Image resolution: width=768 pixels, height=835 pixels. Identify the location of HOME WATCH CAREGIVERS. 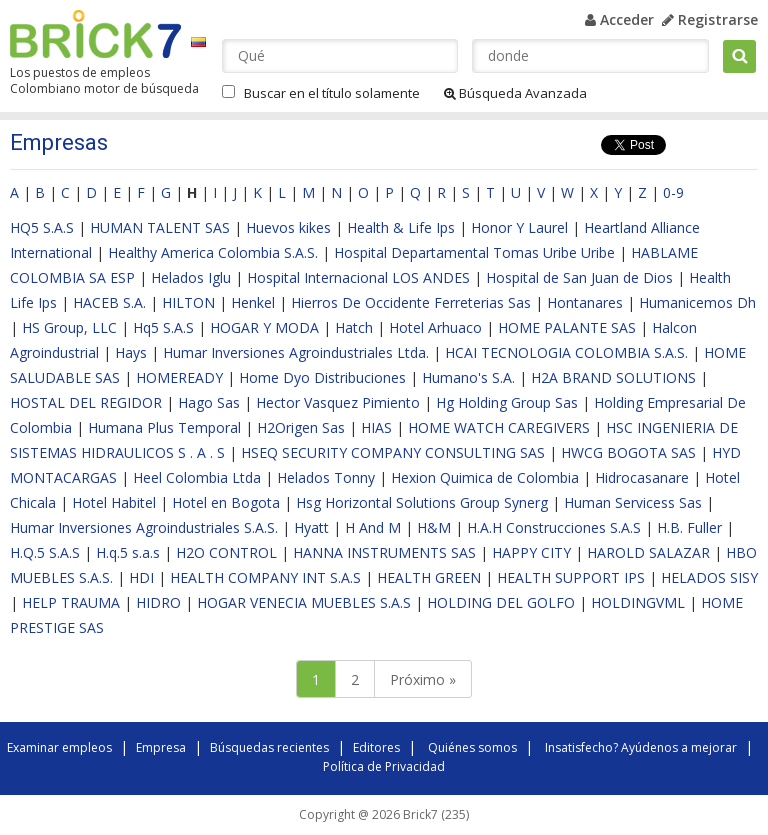
(499, 427).